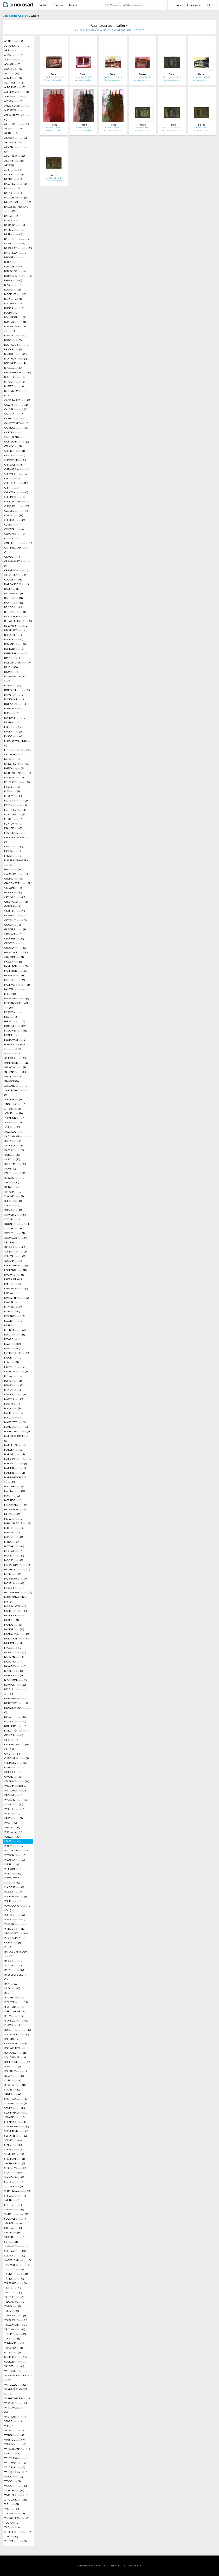 The height and width of the screenshot is (2576, 219). Describe the element at coordinates (14, 496) in the screenshot. I see `CHIRINO (1)` at that location.